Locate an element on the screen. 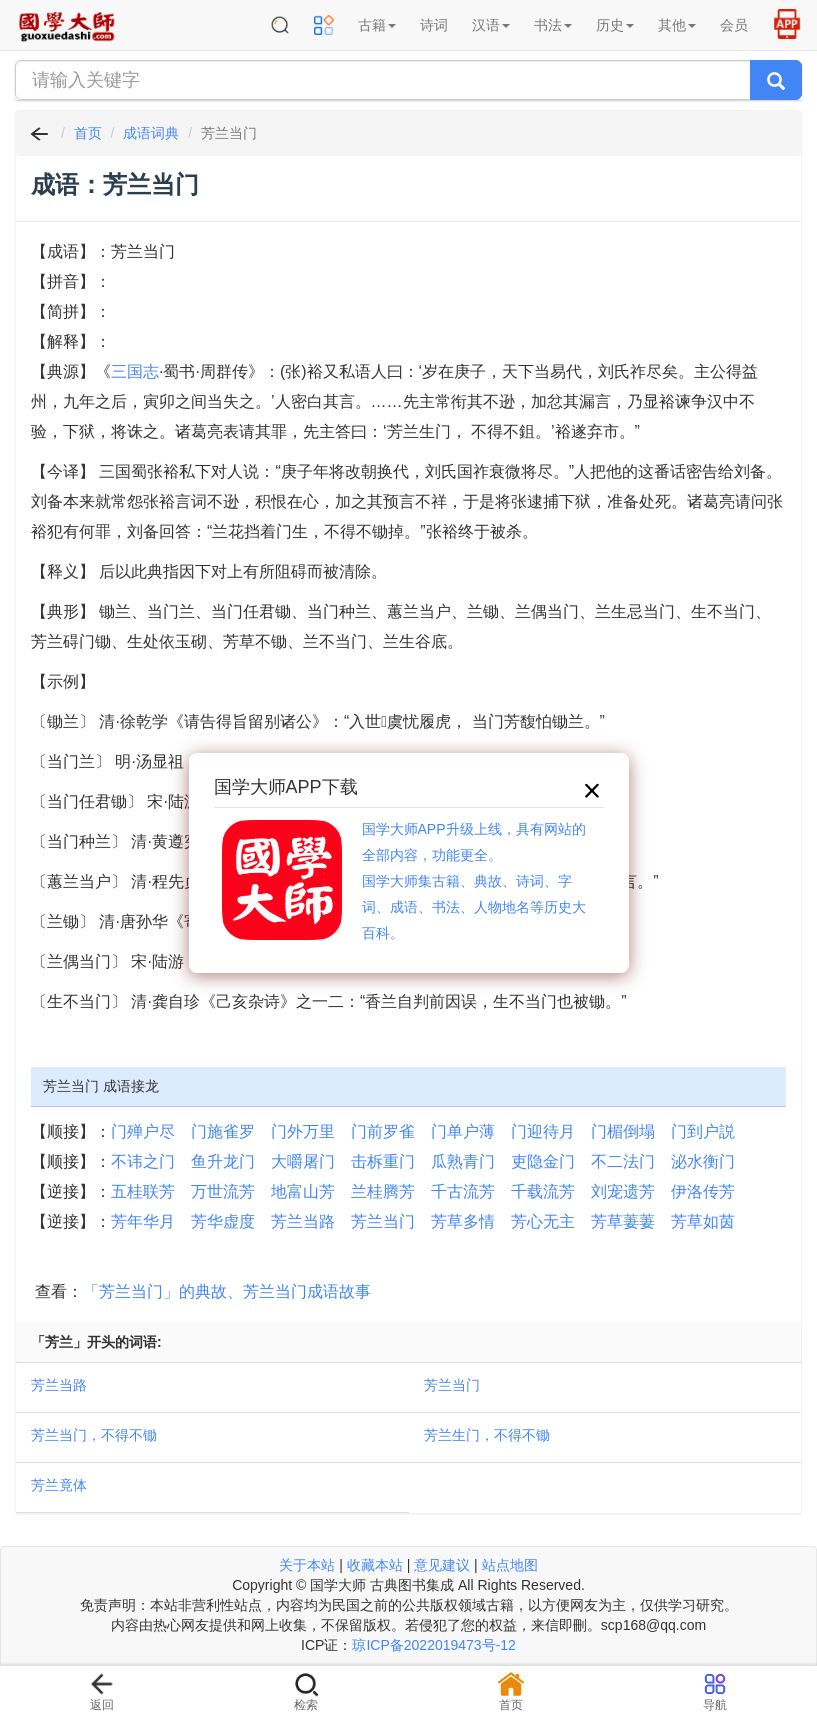 This screenshot has height=1726, width=817. 击柝重门 is located at coordinates (383, 1161).